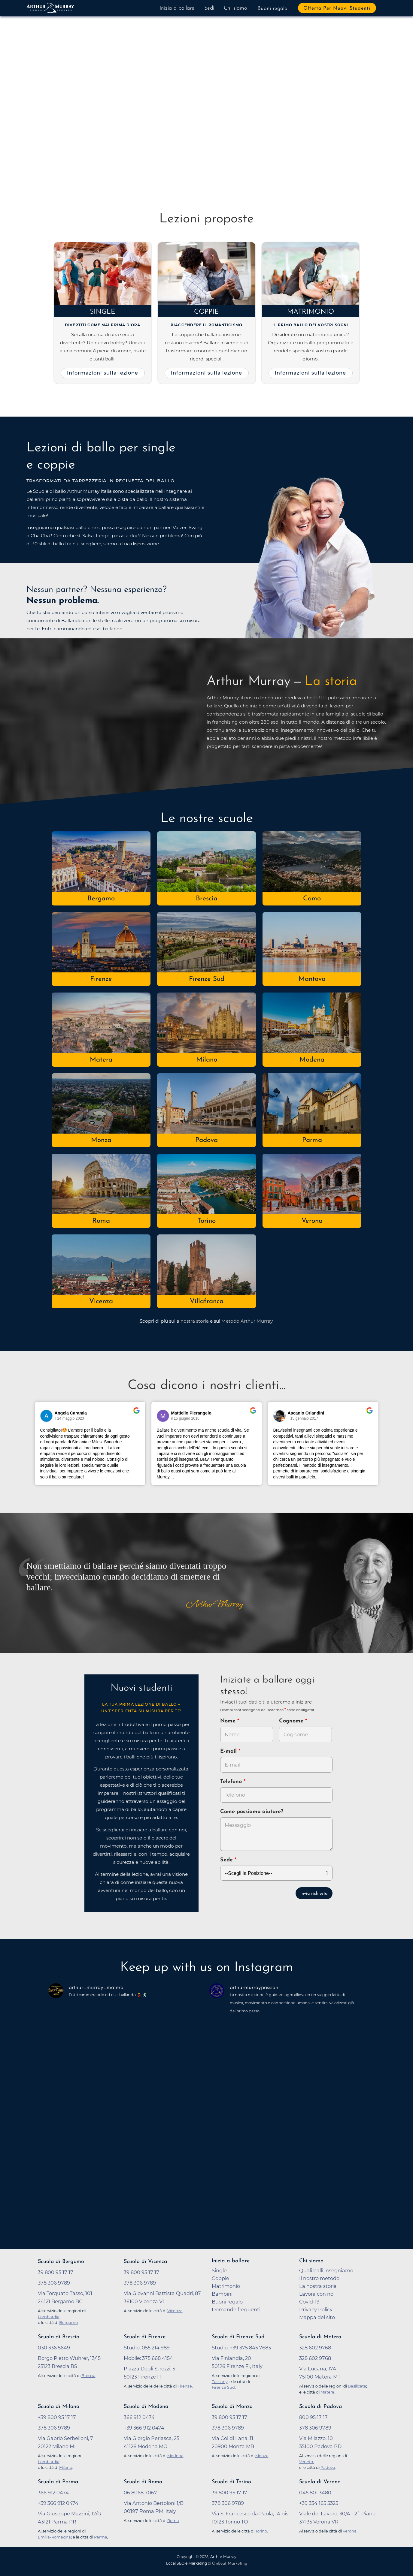 This screenshot has width=413, height=2576. Describe the element at coordinates (206, 898) in the screenshot. I see `Brescia` at that location.